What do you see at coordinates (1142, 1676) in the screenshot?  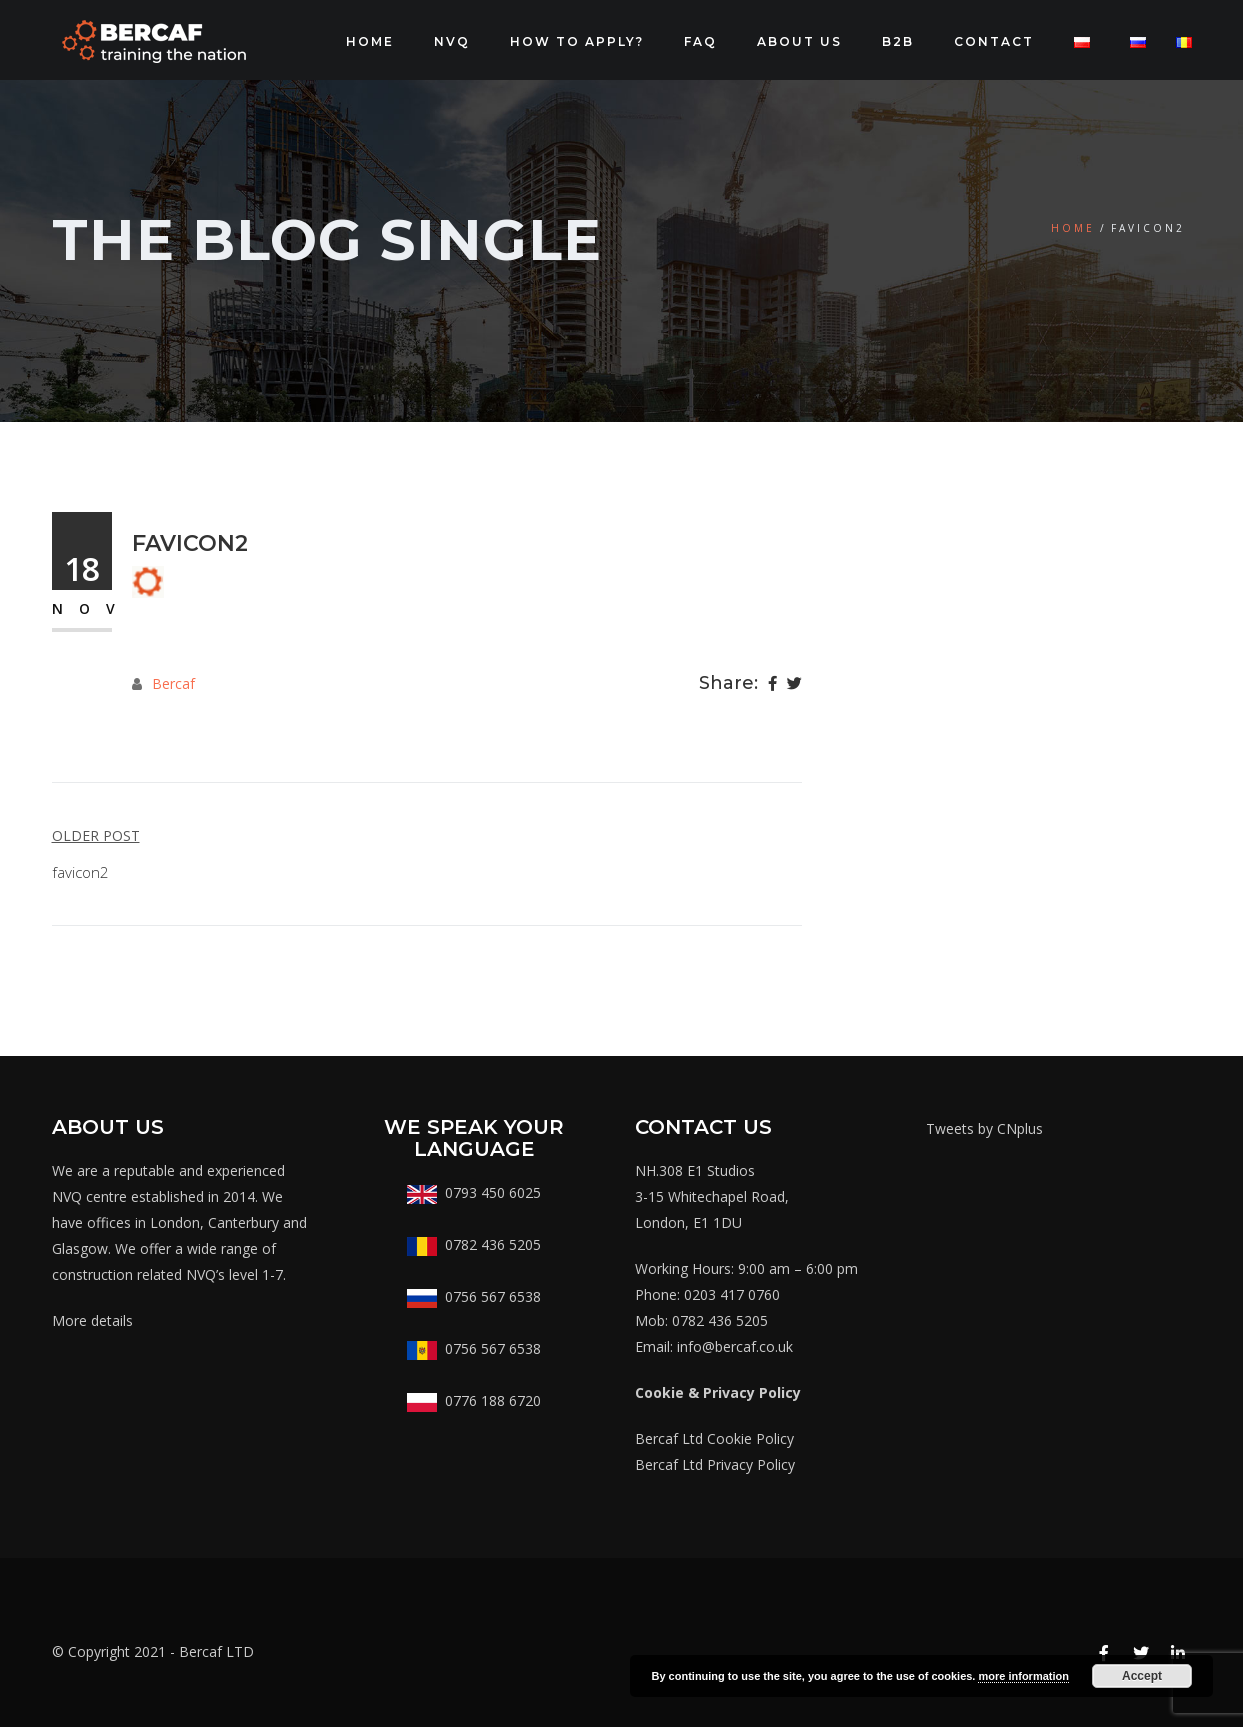 I see `Accept` at bounding box center [1142, 1676].